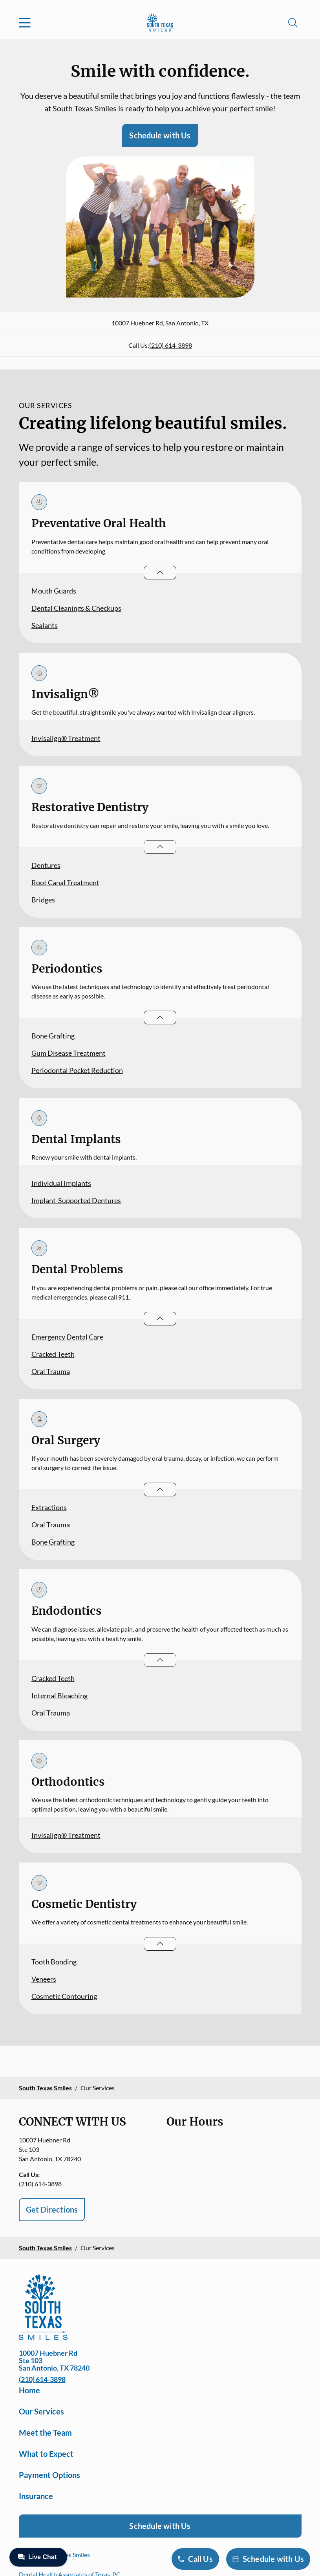  I want to click on Emergency Dental Care, so click(67, 1336).